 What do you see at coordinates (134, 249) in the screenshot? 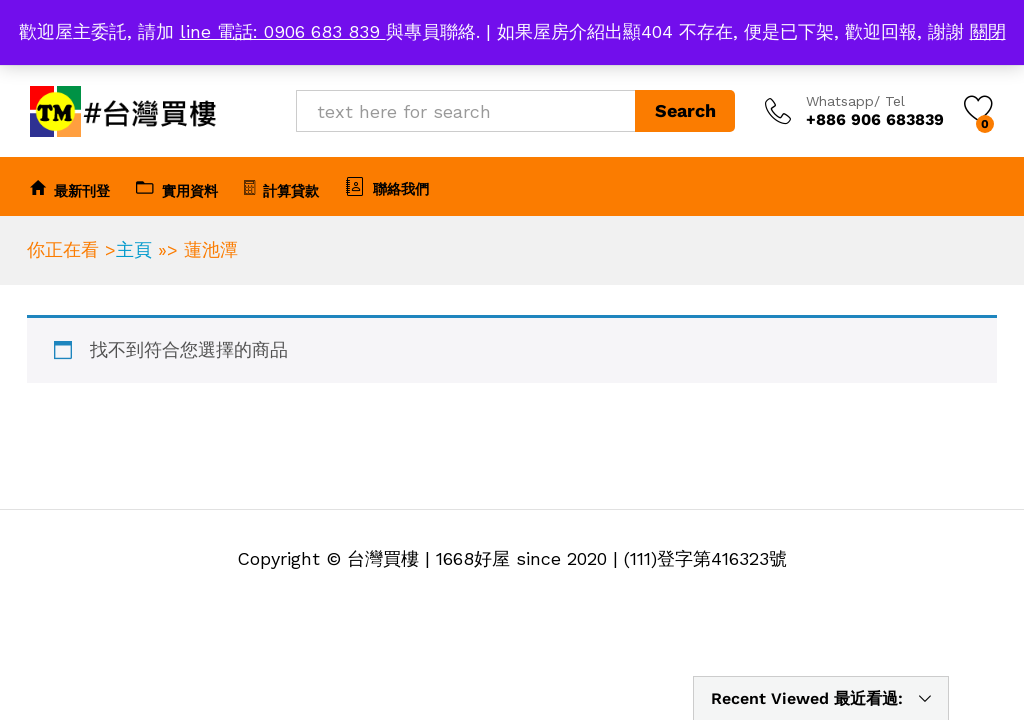
I see `主頁` at bounding box center [134, 249].